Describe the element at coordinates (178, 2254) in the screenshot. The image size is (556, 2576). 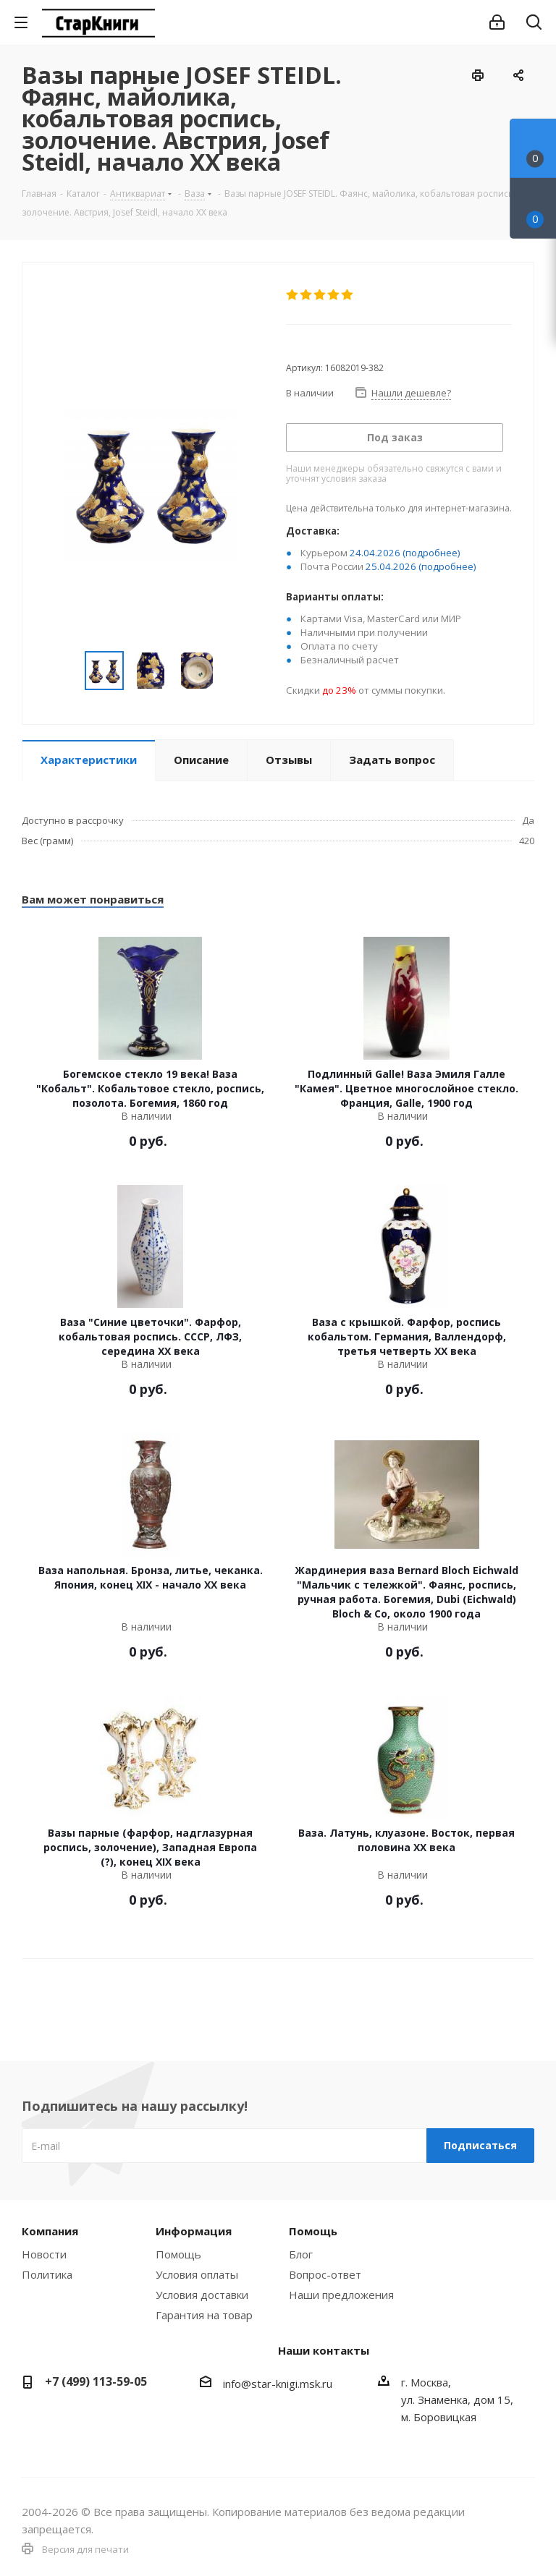
I see `Помощь` at that location.